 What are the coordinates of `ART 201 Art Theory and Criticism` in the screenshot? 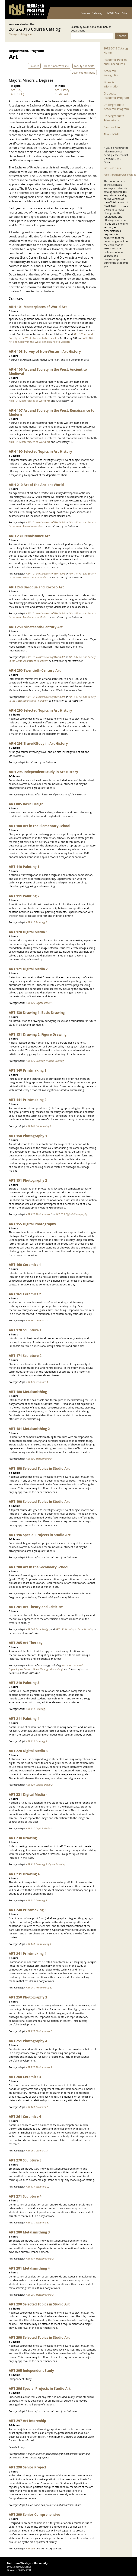 It's located at (36, 1606).